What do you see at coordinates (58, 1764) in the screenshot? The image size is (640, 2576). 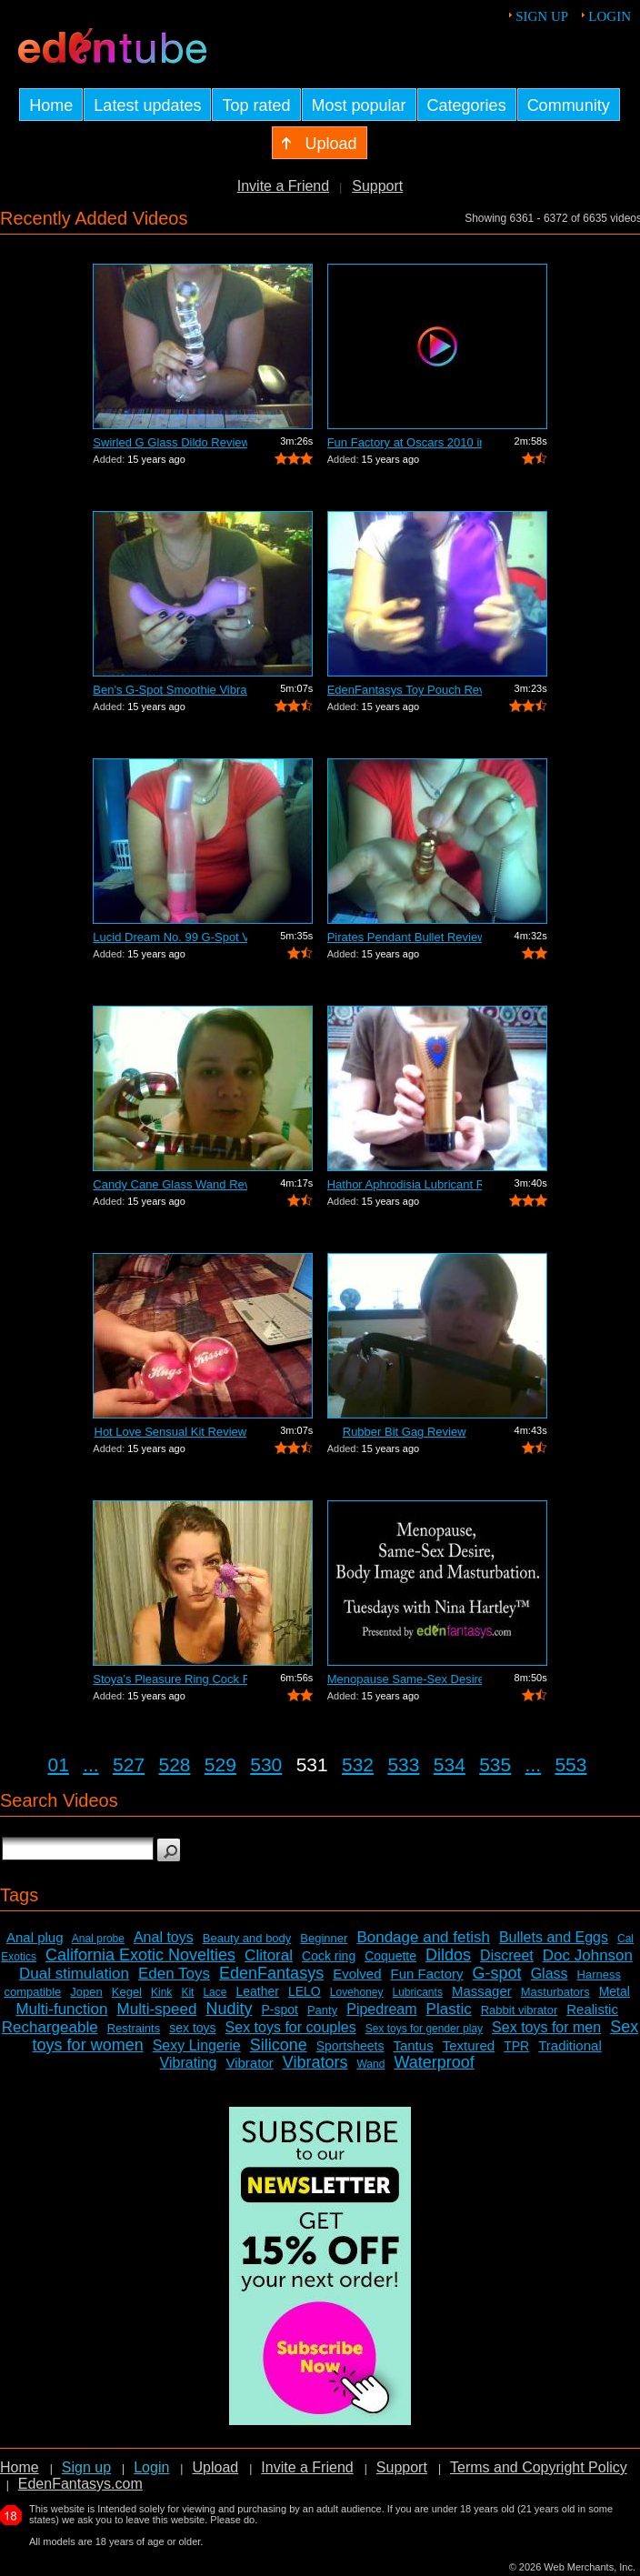 I see `01` at bounding box center [58, 1764].